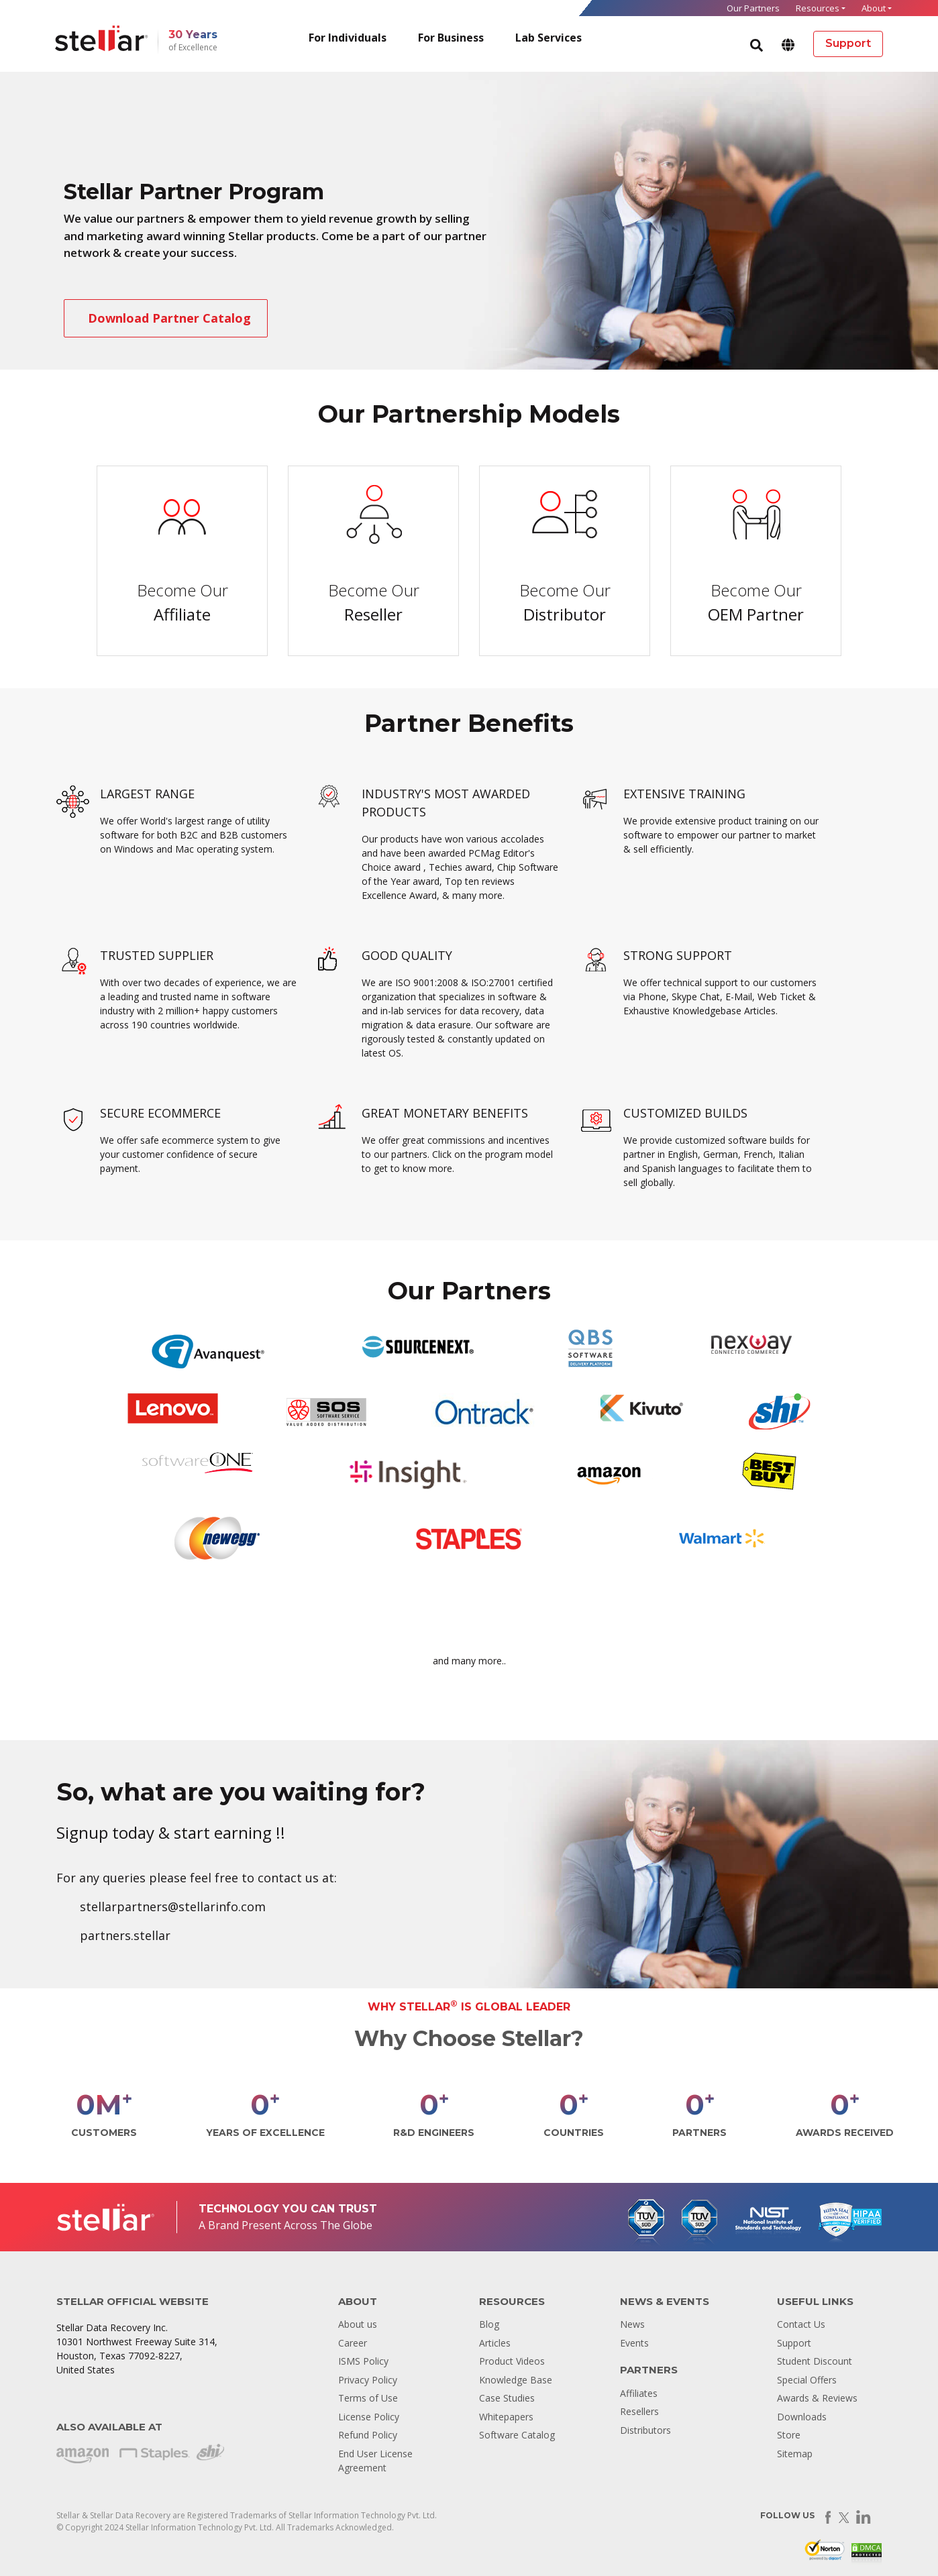 The height and width of the screenshot is (2576, 938). I want to click on Articles, so click(495, 2343).